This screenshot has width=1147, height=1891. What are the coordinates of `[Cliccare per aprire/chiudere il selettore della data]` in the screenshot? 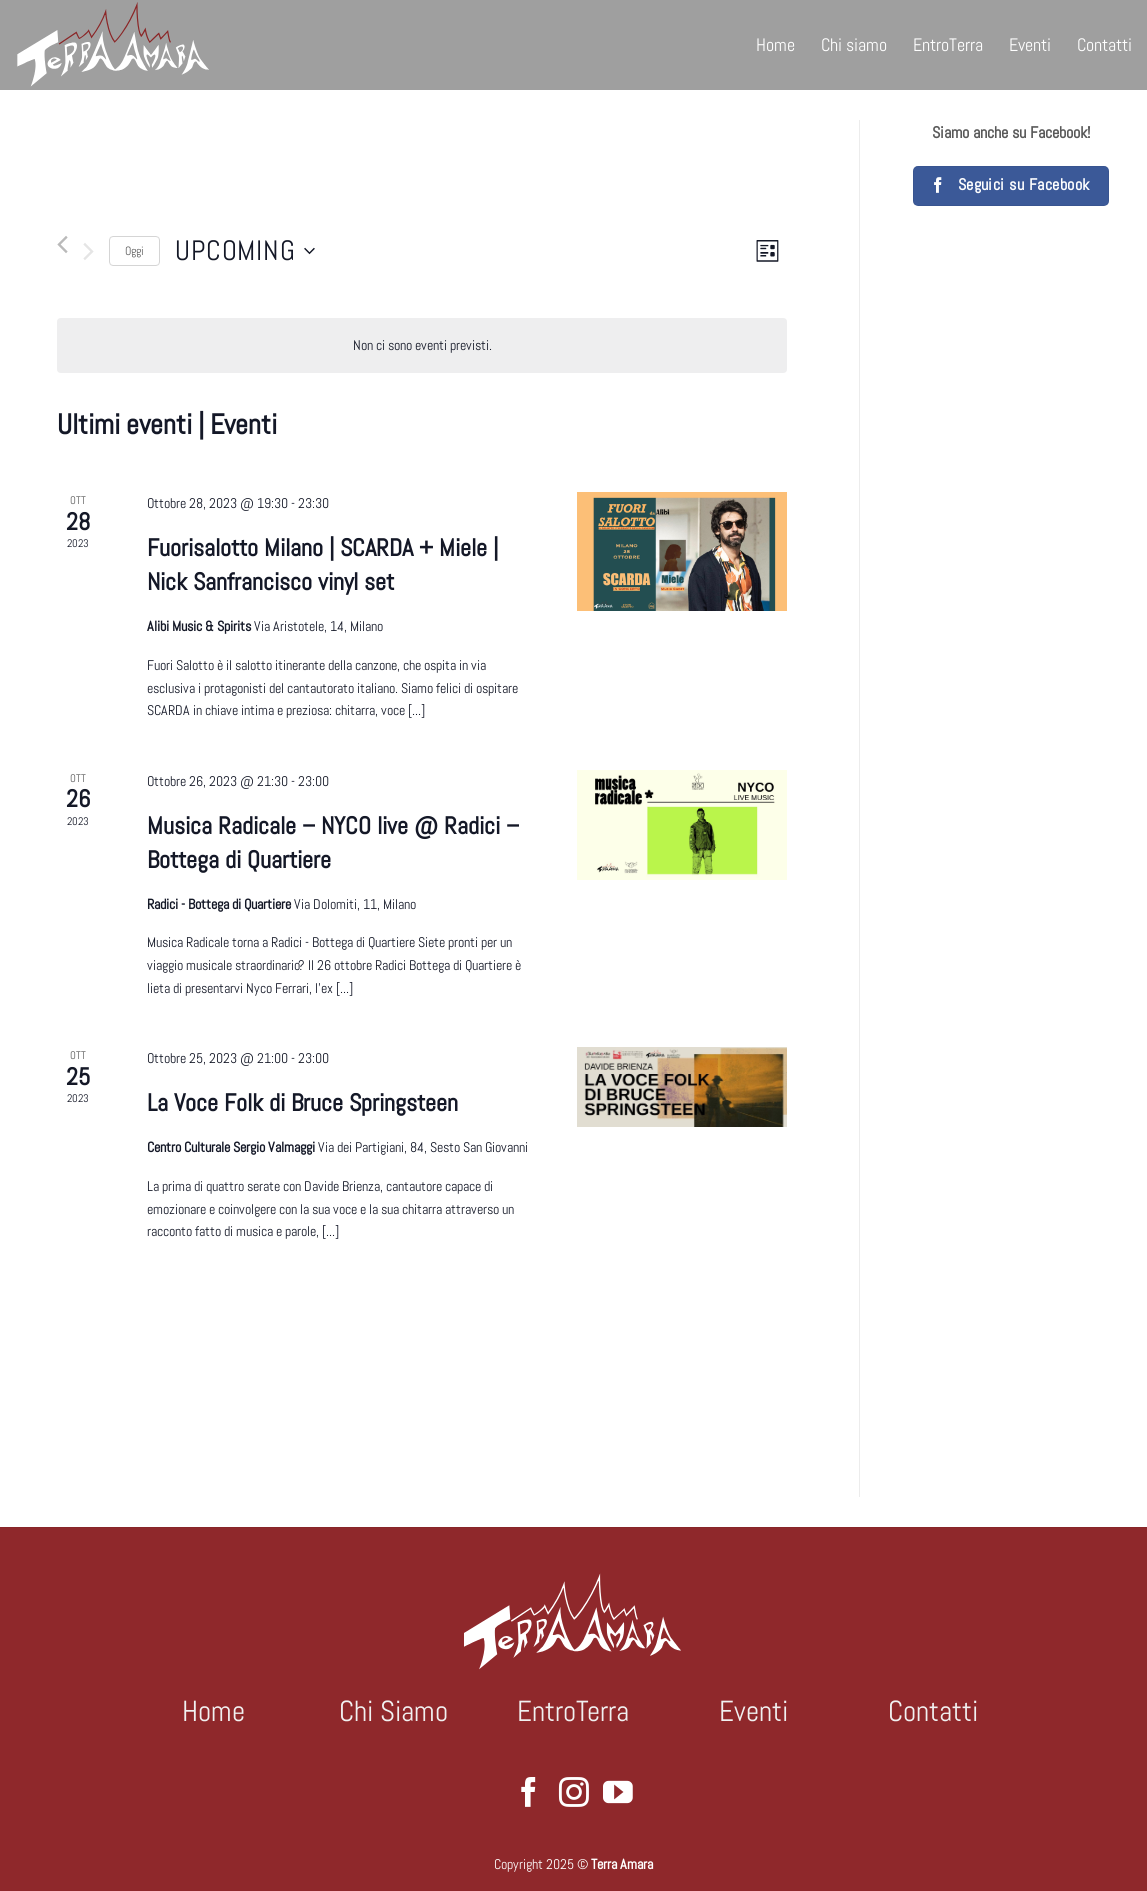 It's located at (245, 251).